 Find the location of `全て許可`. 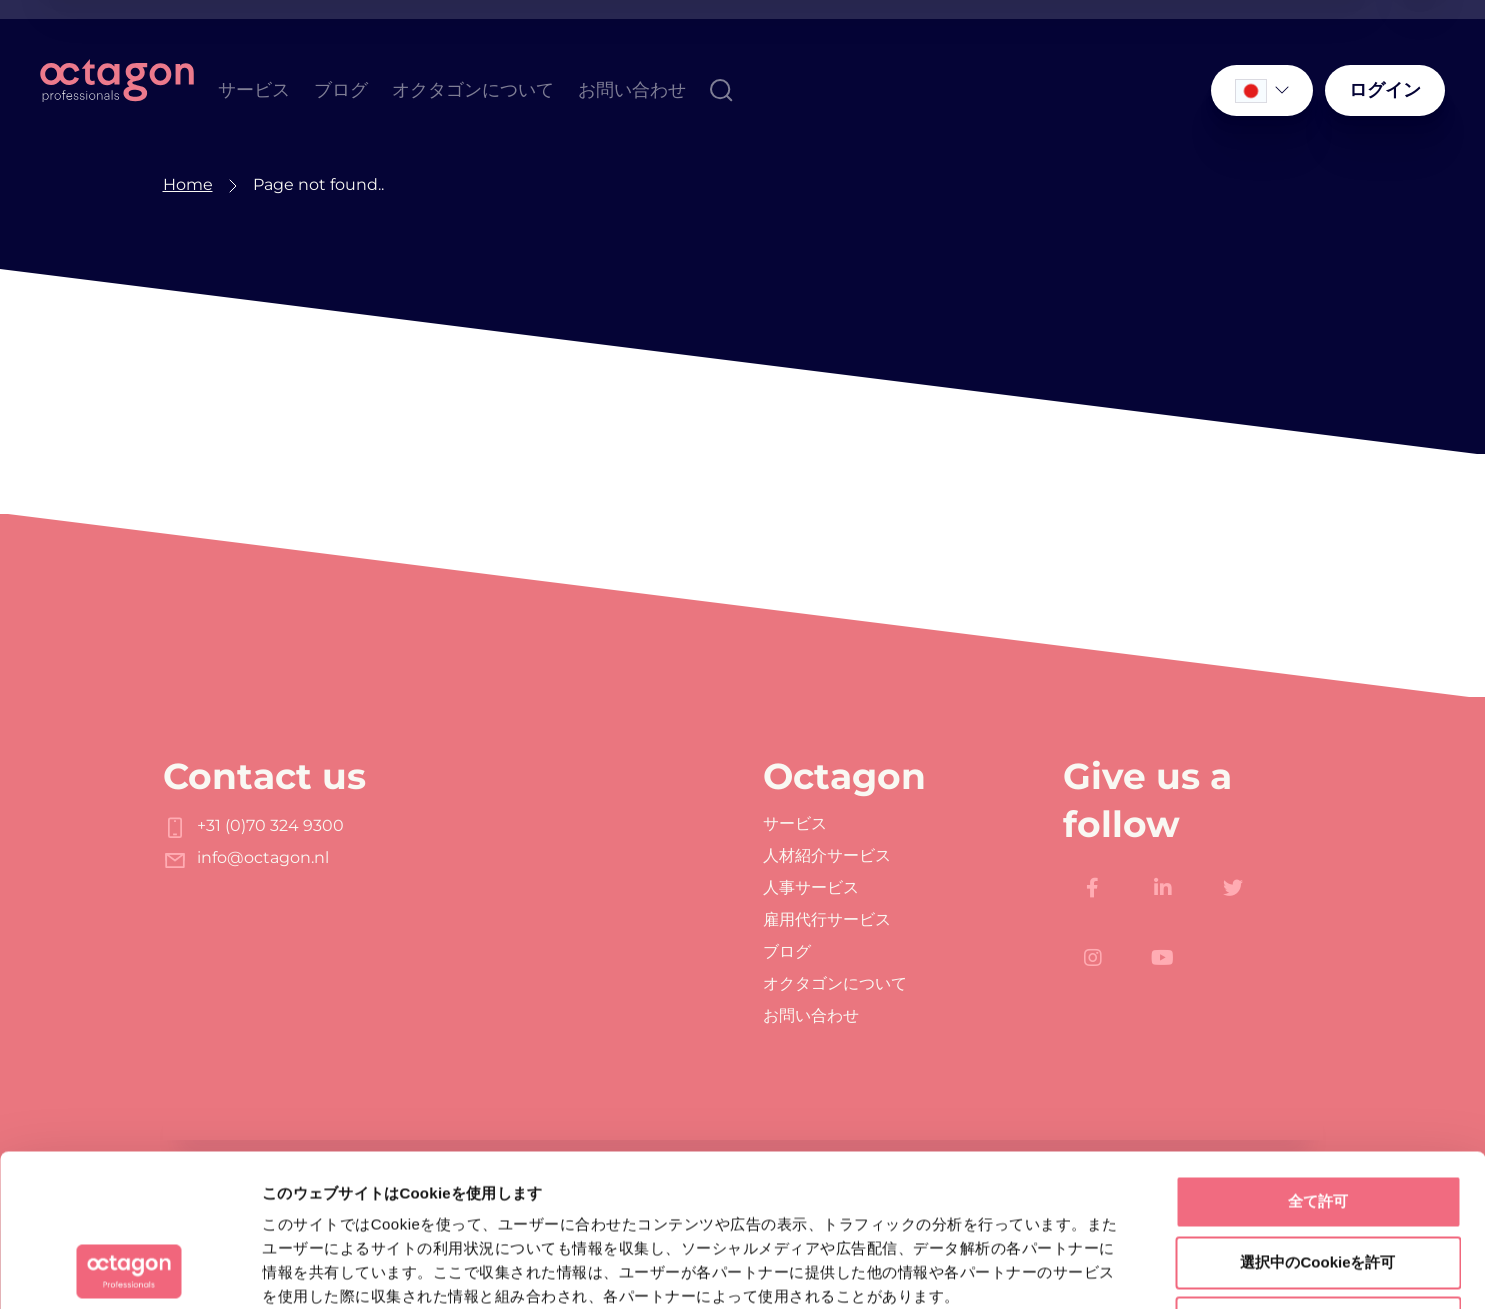

全て許可 is located at coordinates (1318, 1058).